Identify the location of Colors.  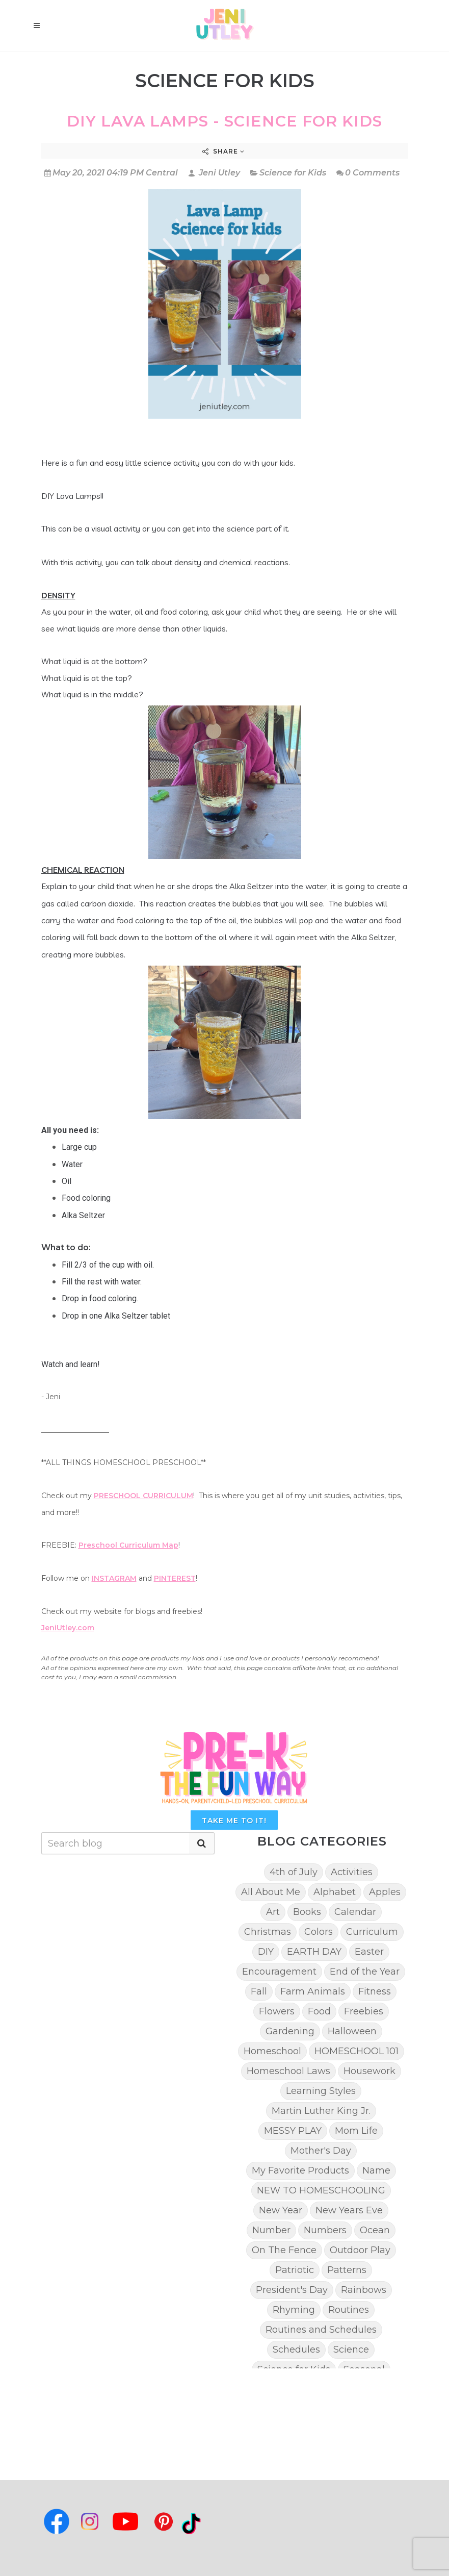
(318, 1931).